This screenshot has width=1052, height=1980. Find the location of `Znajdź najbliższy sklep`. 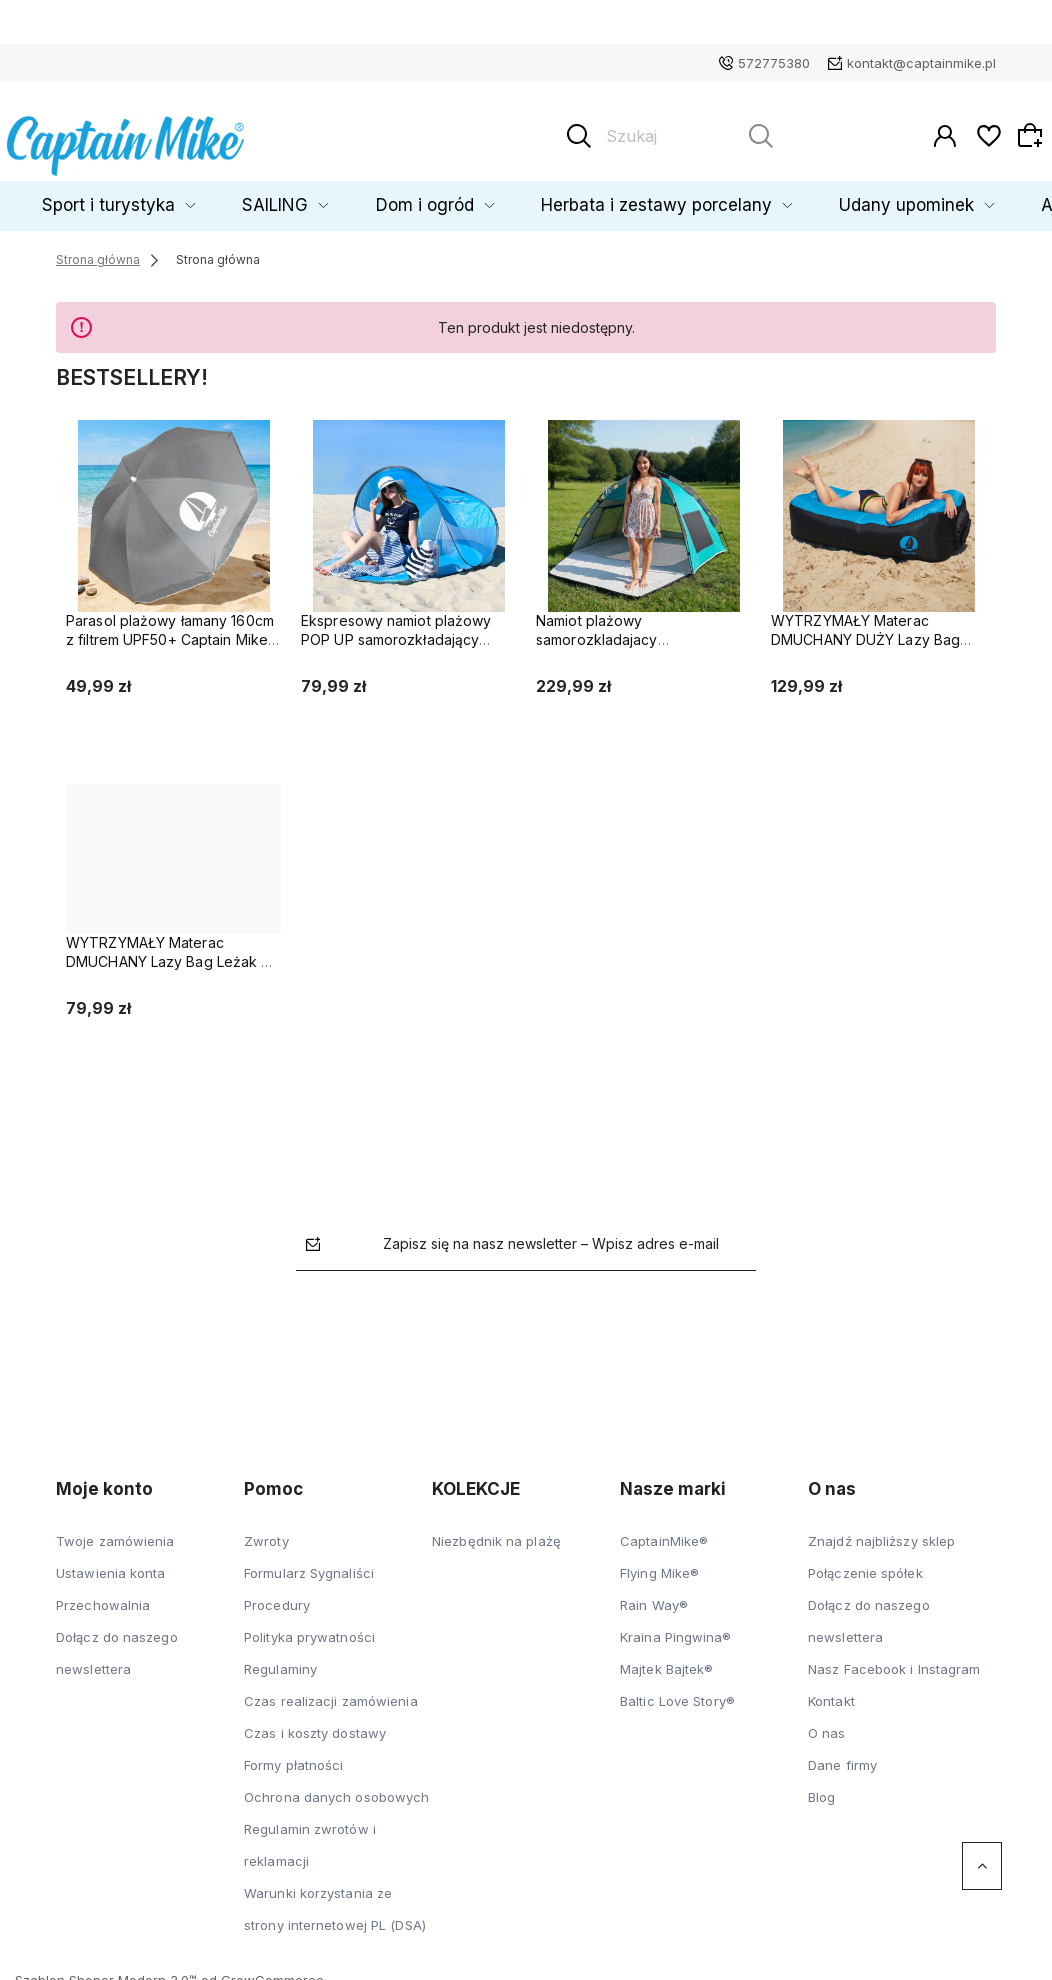

Znajdź najbliższy sklep is located at coordinates (881, 1532).